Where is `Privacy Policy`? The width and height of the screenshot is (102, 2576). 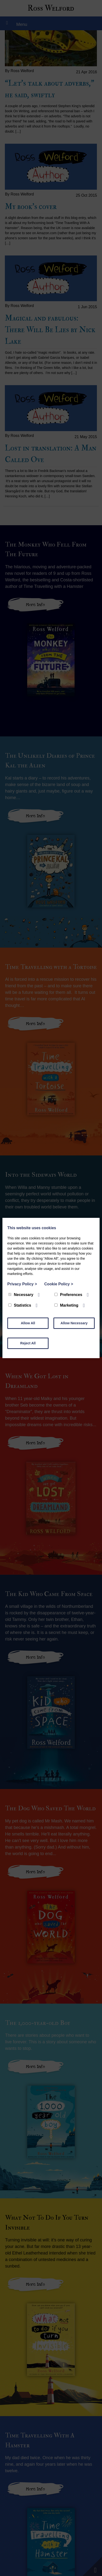 Privacy Policy is located at coordinates (22, 1284).